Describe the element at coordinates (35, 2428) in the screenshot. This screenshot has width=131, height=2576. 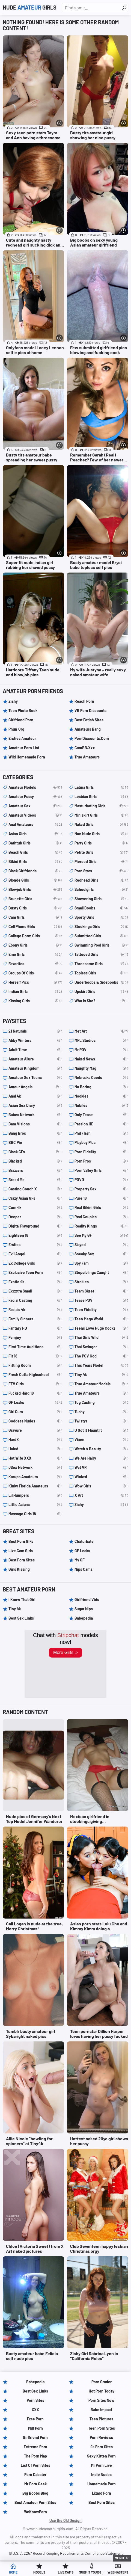
I see `Milf Porn` at that location.